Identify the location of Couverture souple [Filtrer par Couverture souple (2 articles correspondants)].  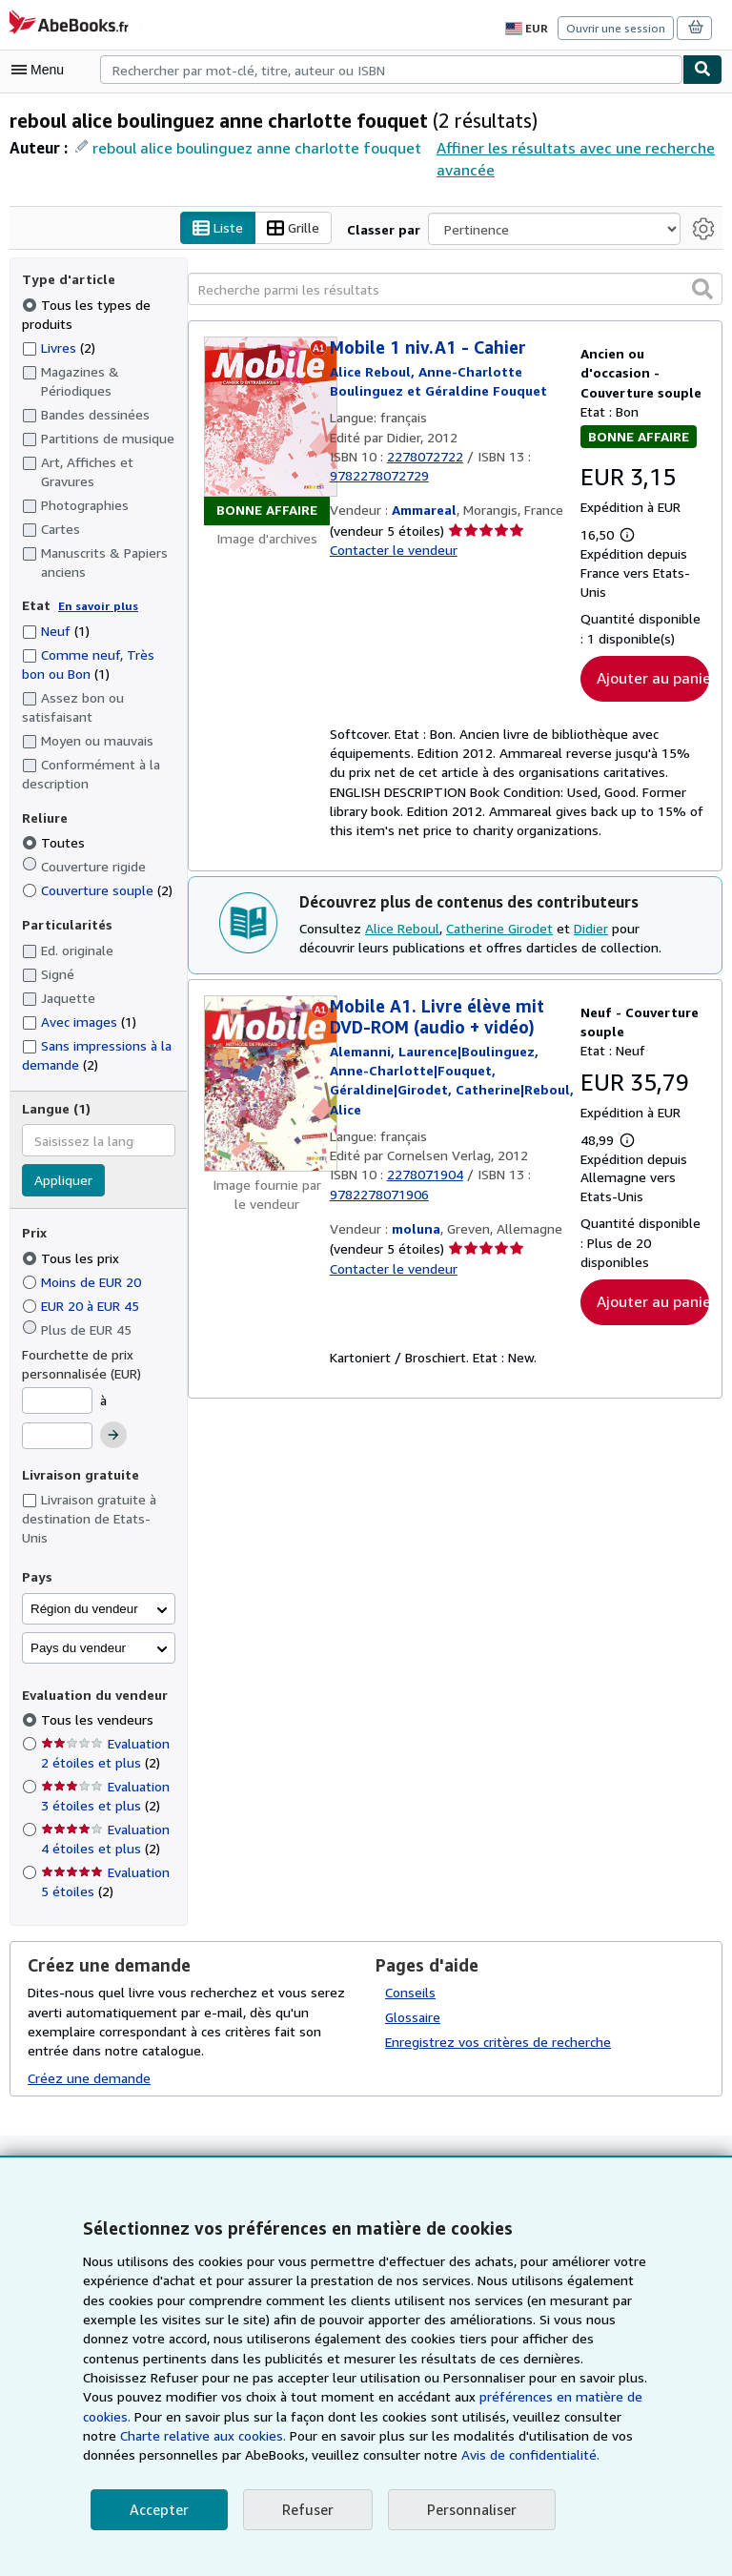
(96, 890).